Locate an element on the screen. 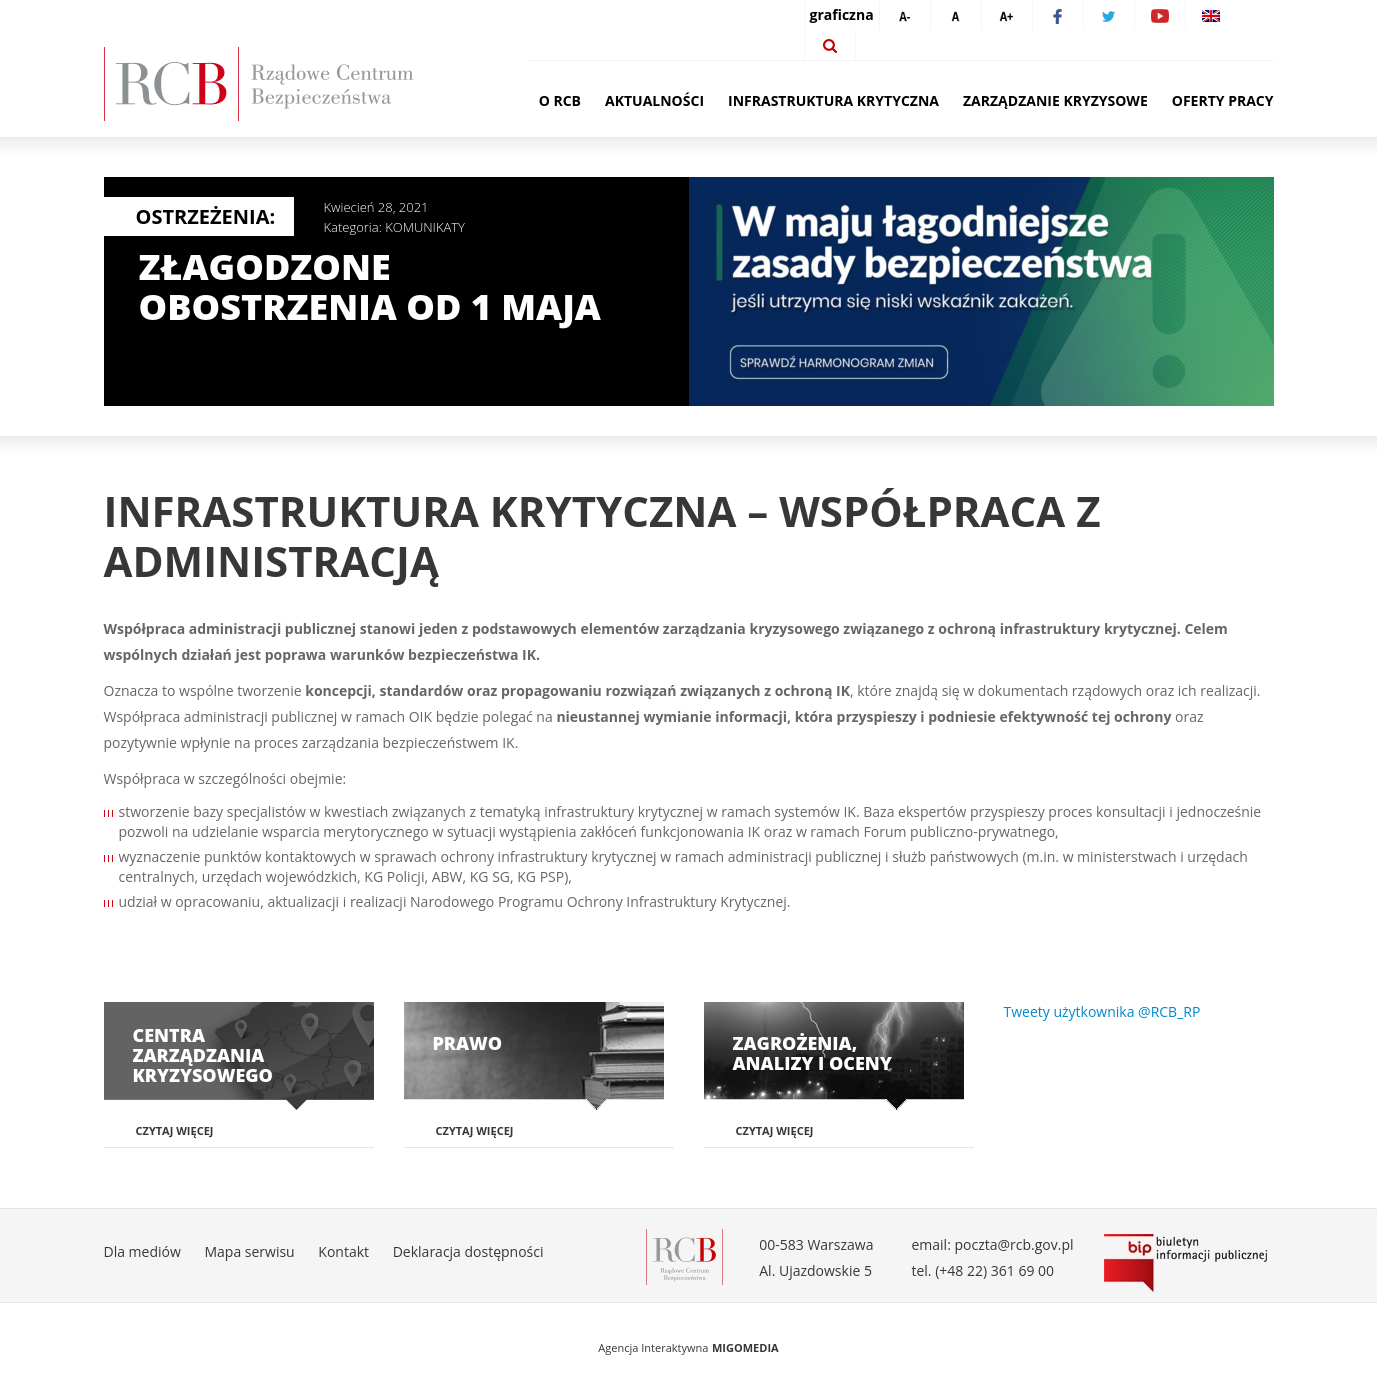 The width and height of the screenshot is (1377, 1390). Kontakt is located at coordinates (343, 1251).